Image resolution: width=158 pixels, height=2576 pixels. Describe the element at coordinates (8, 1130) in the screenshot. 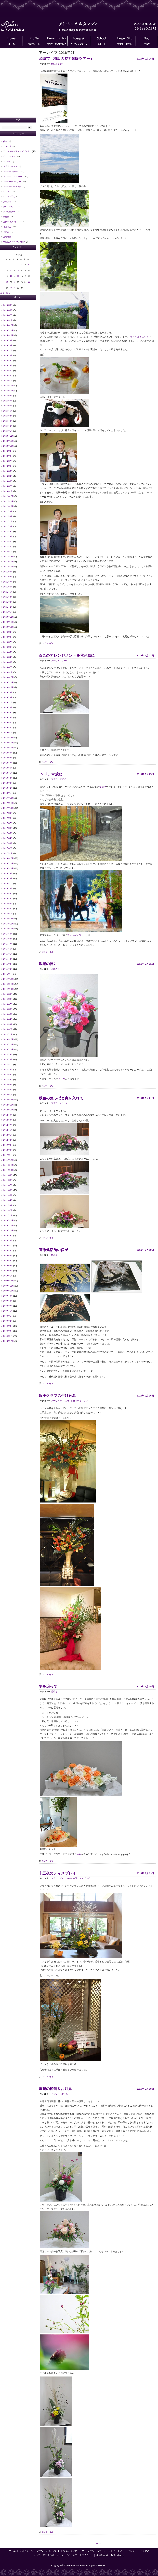

I see `2012年6月` at that location.